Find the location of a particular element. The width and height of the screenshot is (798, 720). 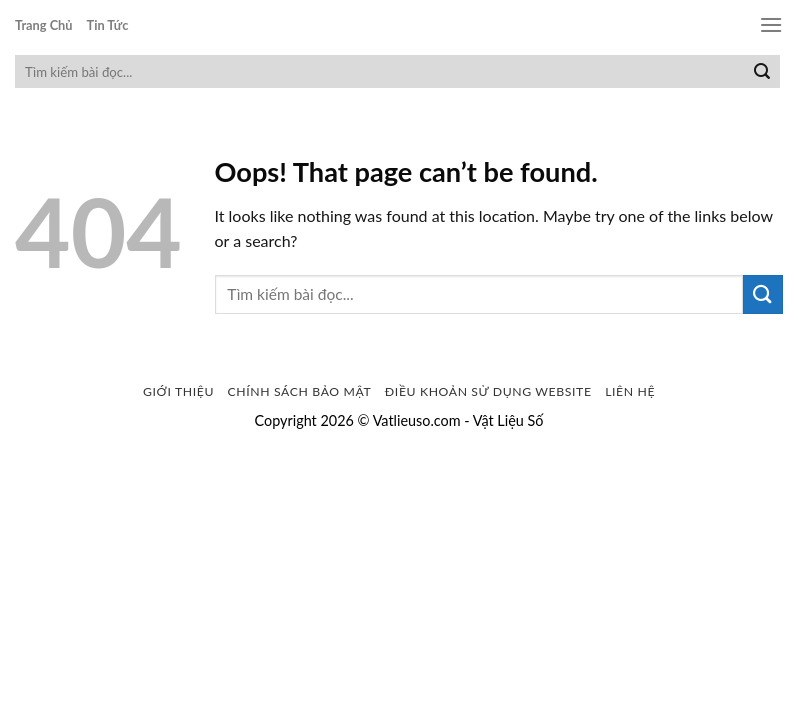

Tin Tức is located at coordinates (108, 25).